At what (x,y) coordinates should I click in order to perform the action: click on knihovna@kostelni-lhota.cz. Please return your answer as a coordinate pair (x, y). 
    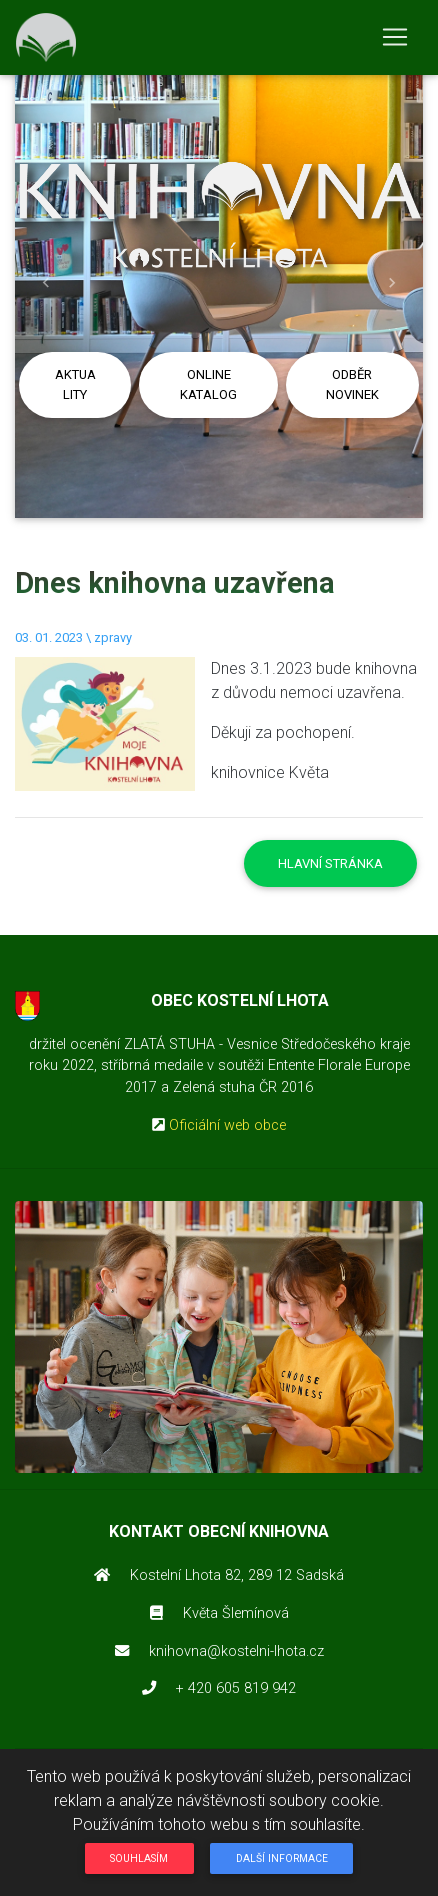
    Looking at the image, I should click on (236, 1651).